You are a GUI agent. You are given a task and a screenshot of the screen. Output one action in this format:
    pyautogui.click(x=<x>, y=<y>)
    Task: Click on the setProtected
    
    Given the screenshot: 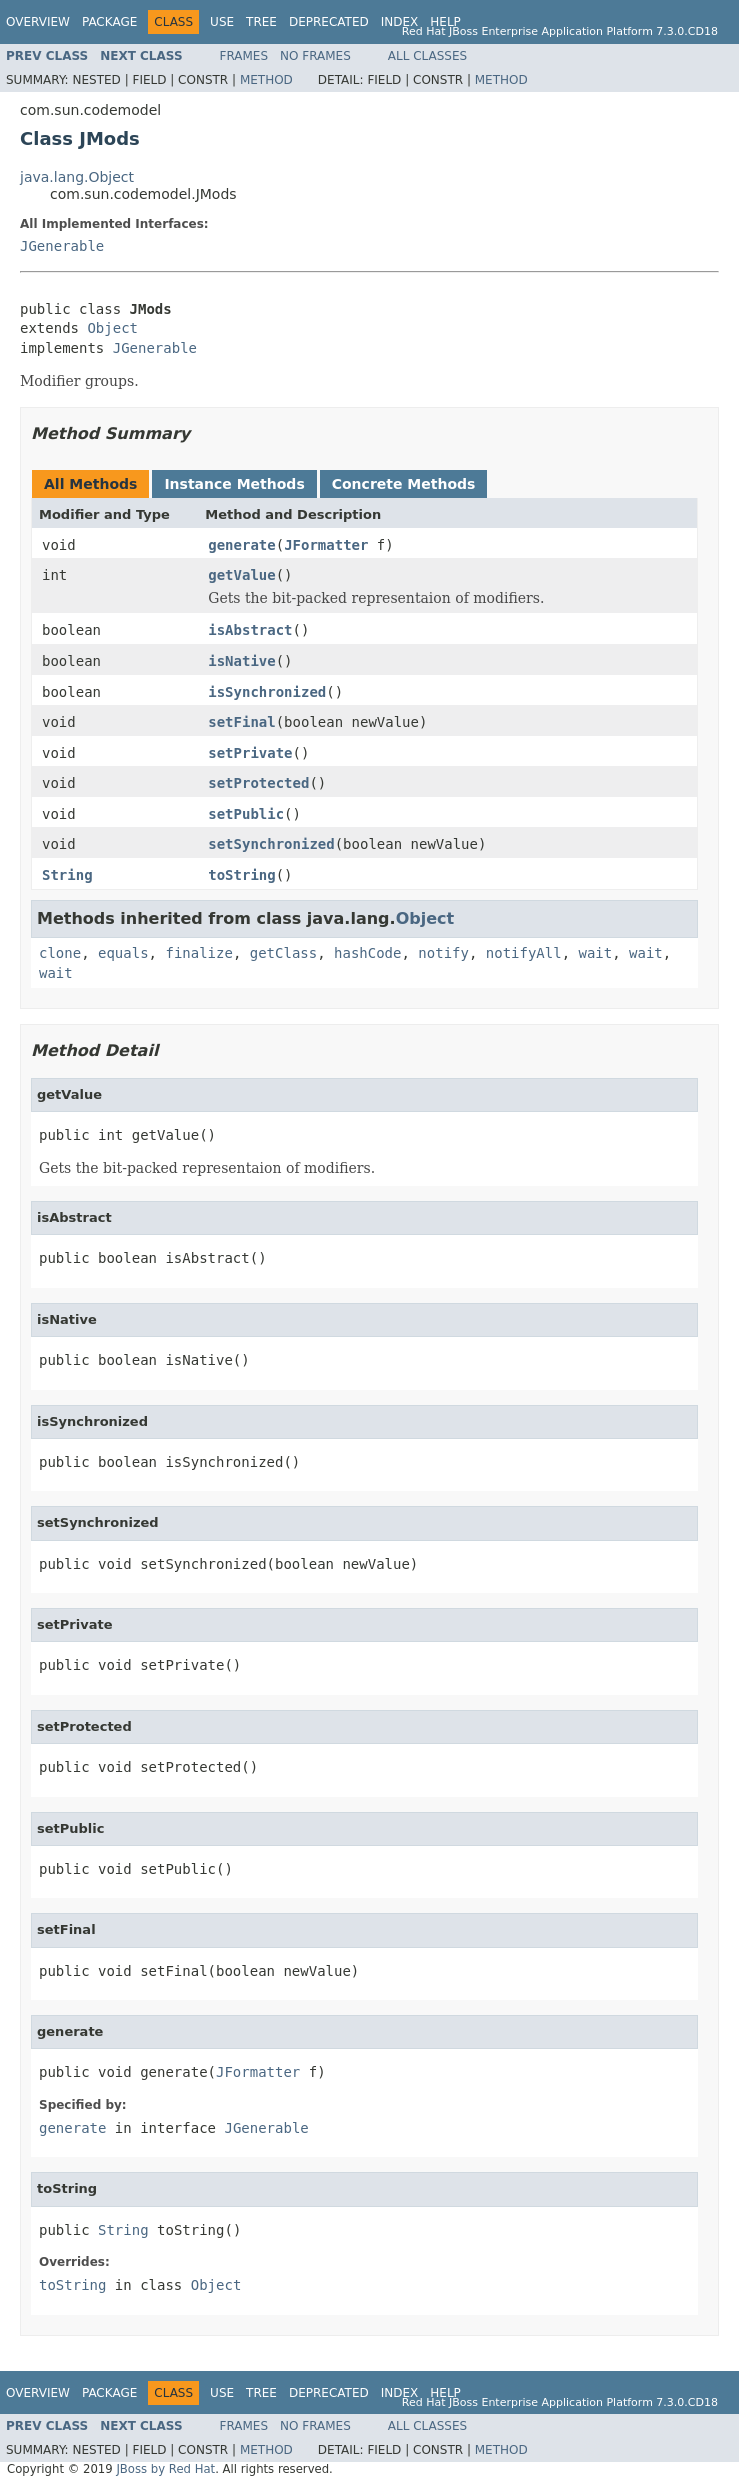 What is the action you would take?
    pyautogui.click(x=258, y=783)
    